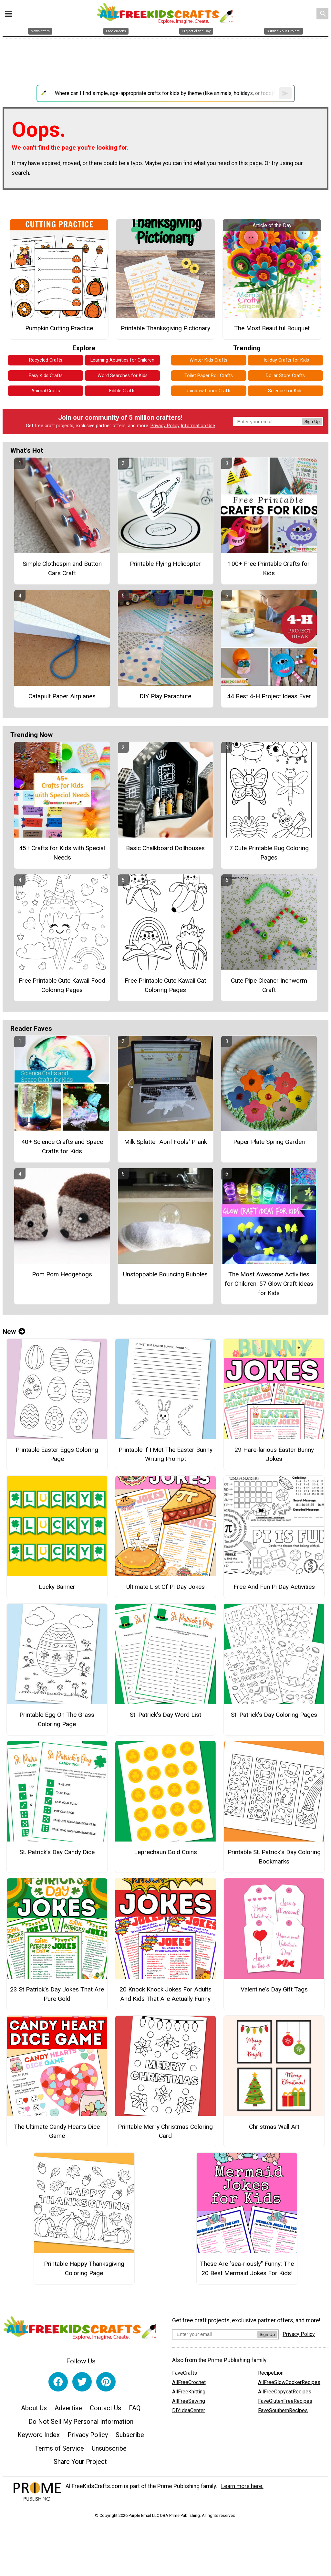  Describe the element at coordinates (285, 375) in the screenshot. I see `Dollar Store Crafts` at that location.